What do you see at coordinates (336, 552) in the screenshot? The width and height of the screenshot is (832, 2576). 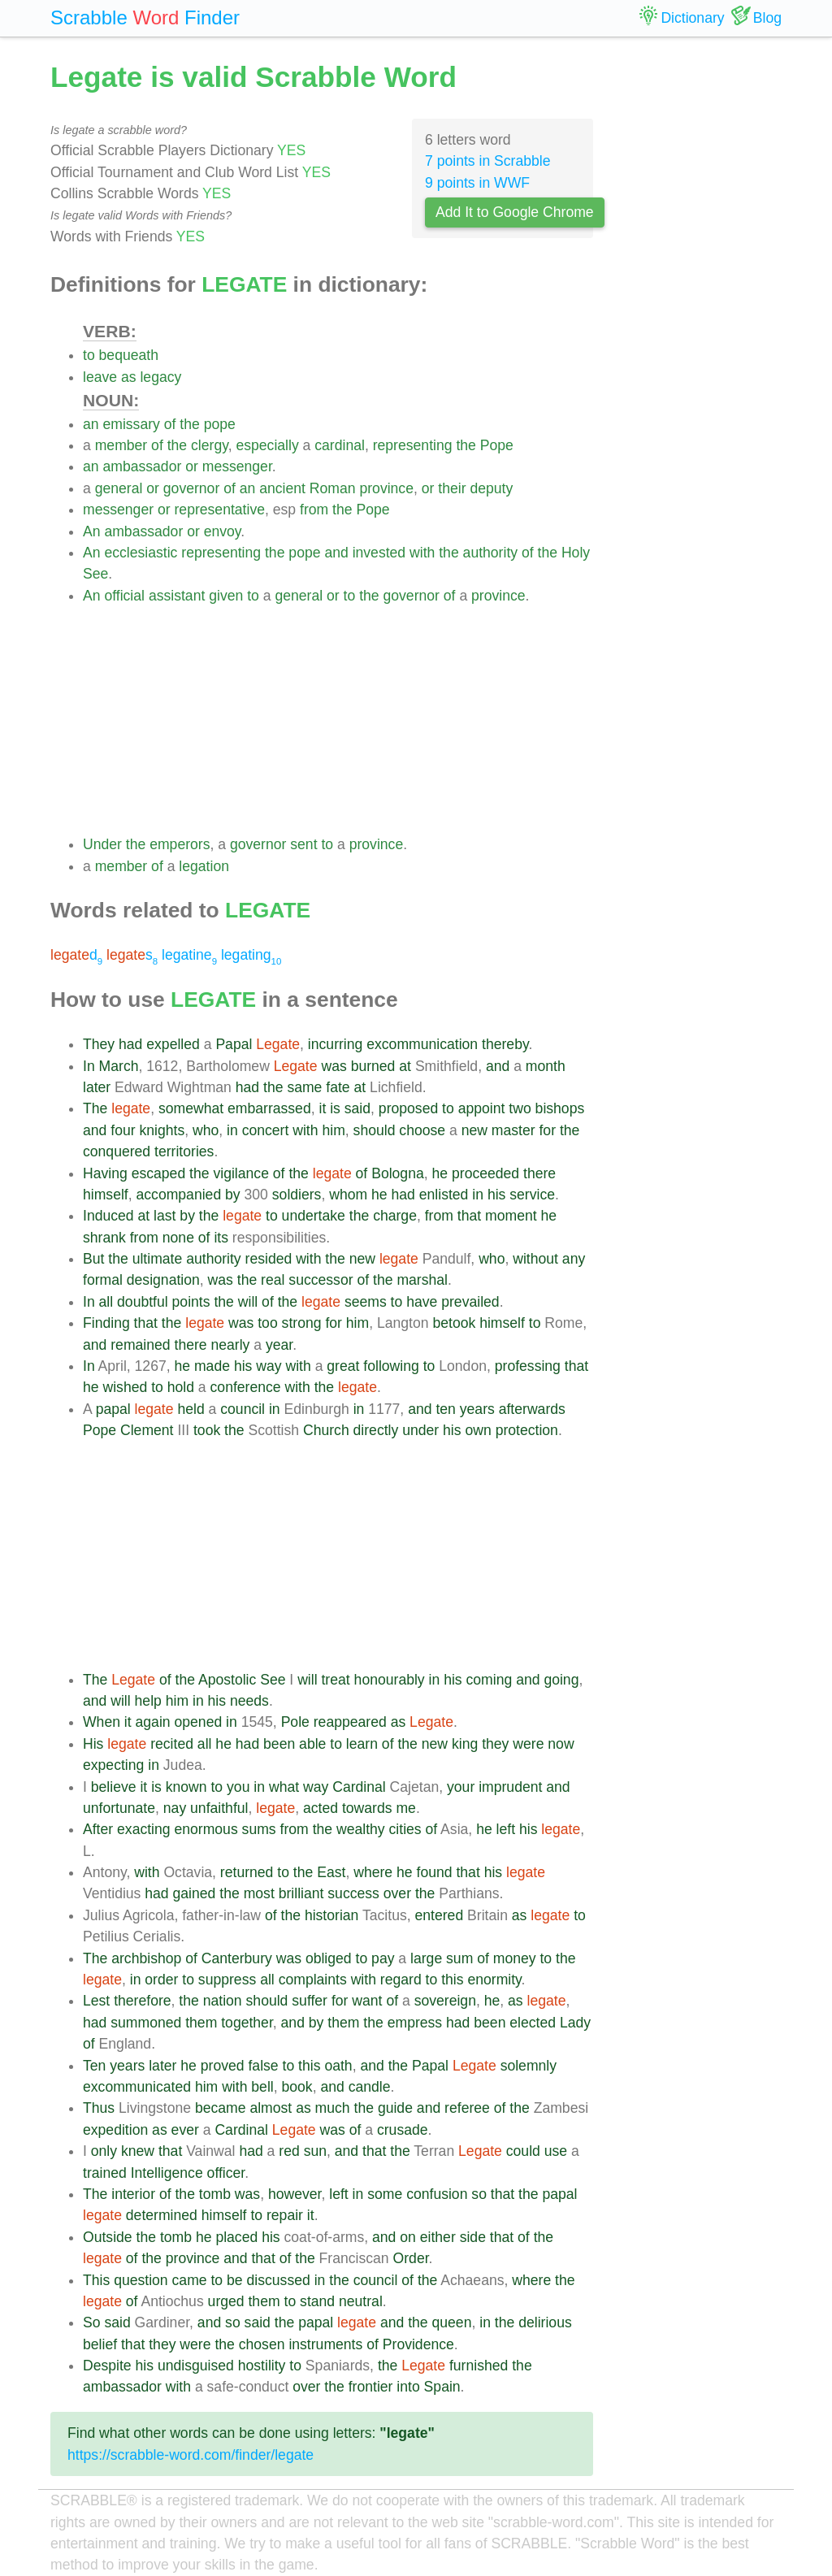 I see `and` at bounding box center [336, 552].